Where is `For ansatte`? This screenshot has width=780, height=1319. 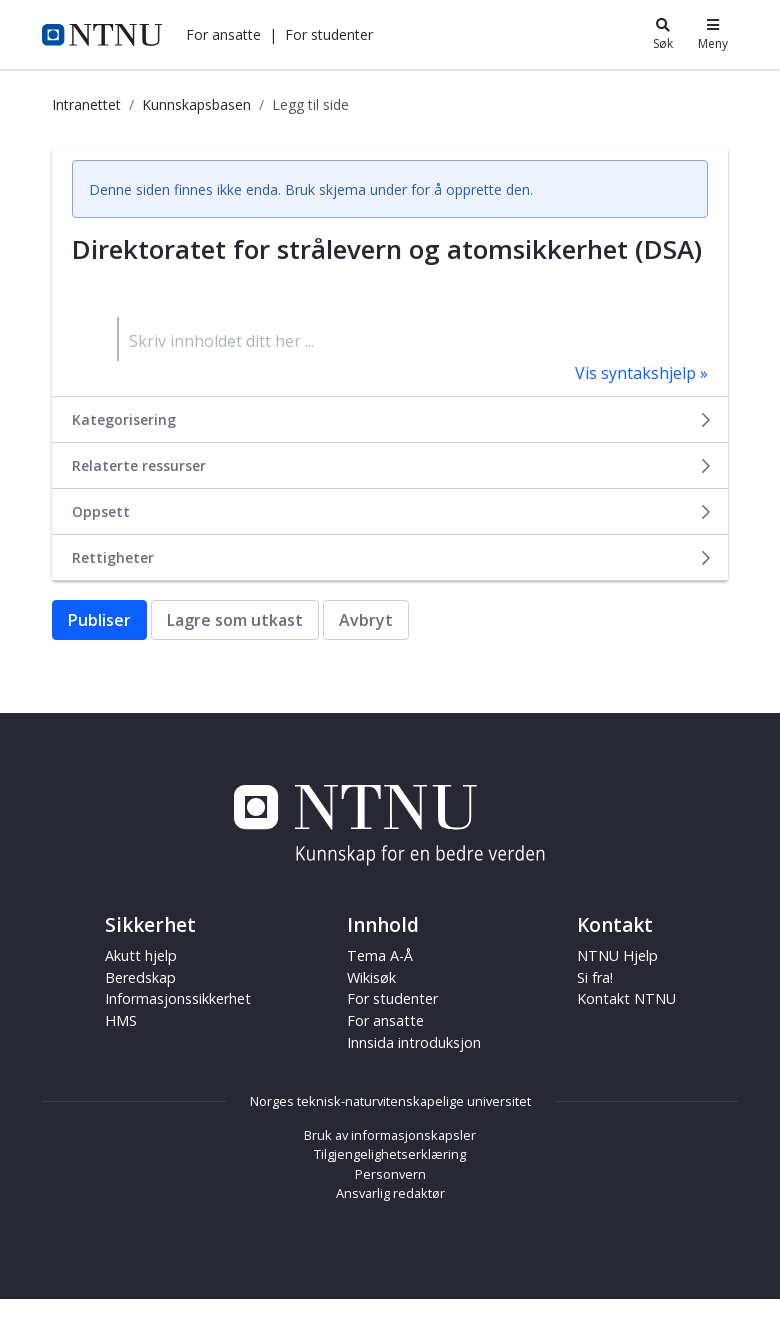 For ansatte is located at coordinates (223, 34).